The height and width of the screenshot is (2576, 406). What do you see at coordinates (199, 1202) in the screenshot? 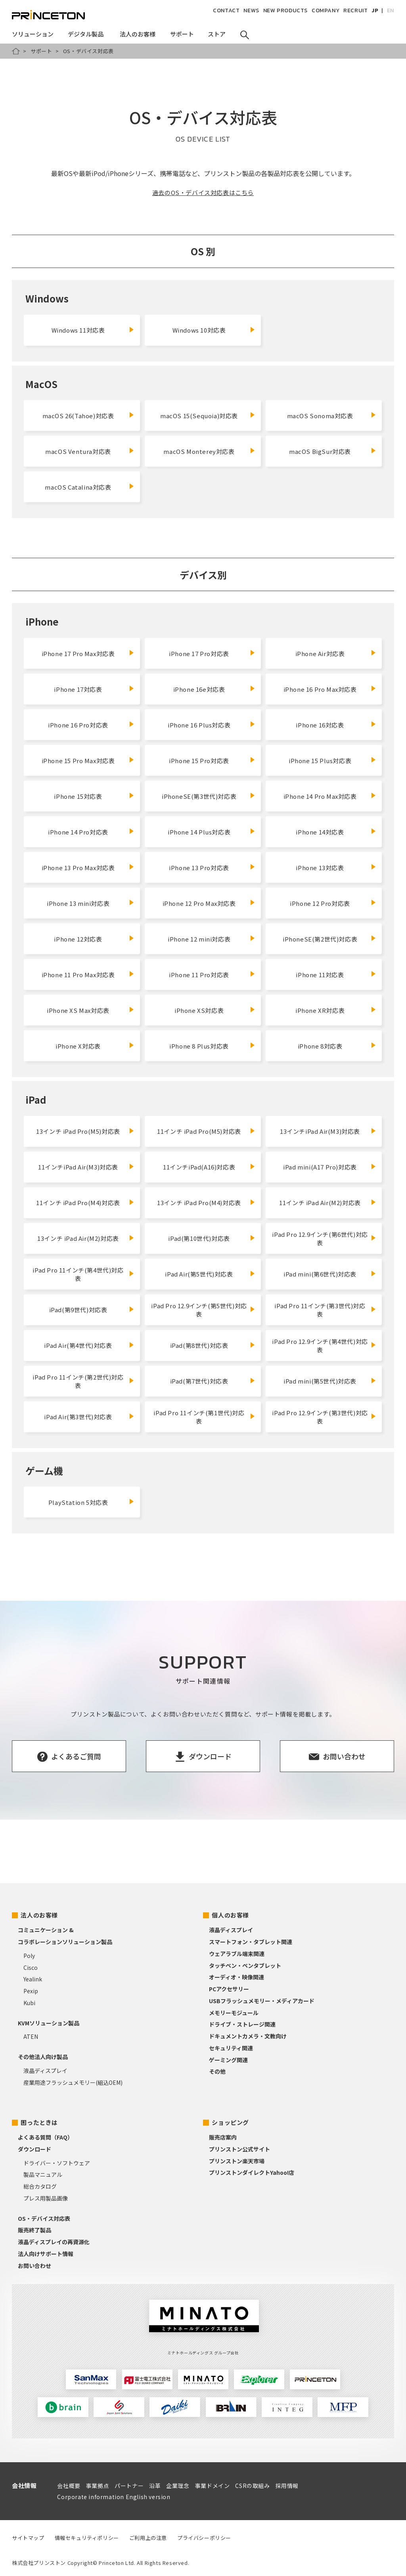
I see `13インチ iPad Pro(M4)対応表` at bounding box center [199, 1202].